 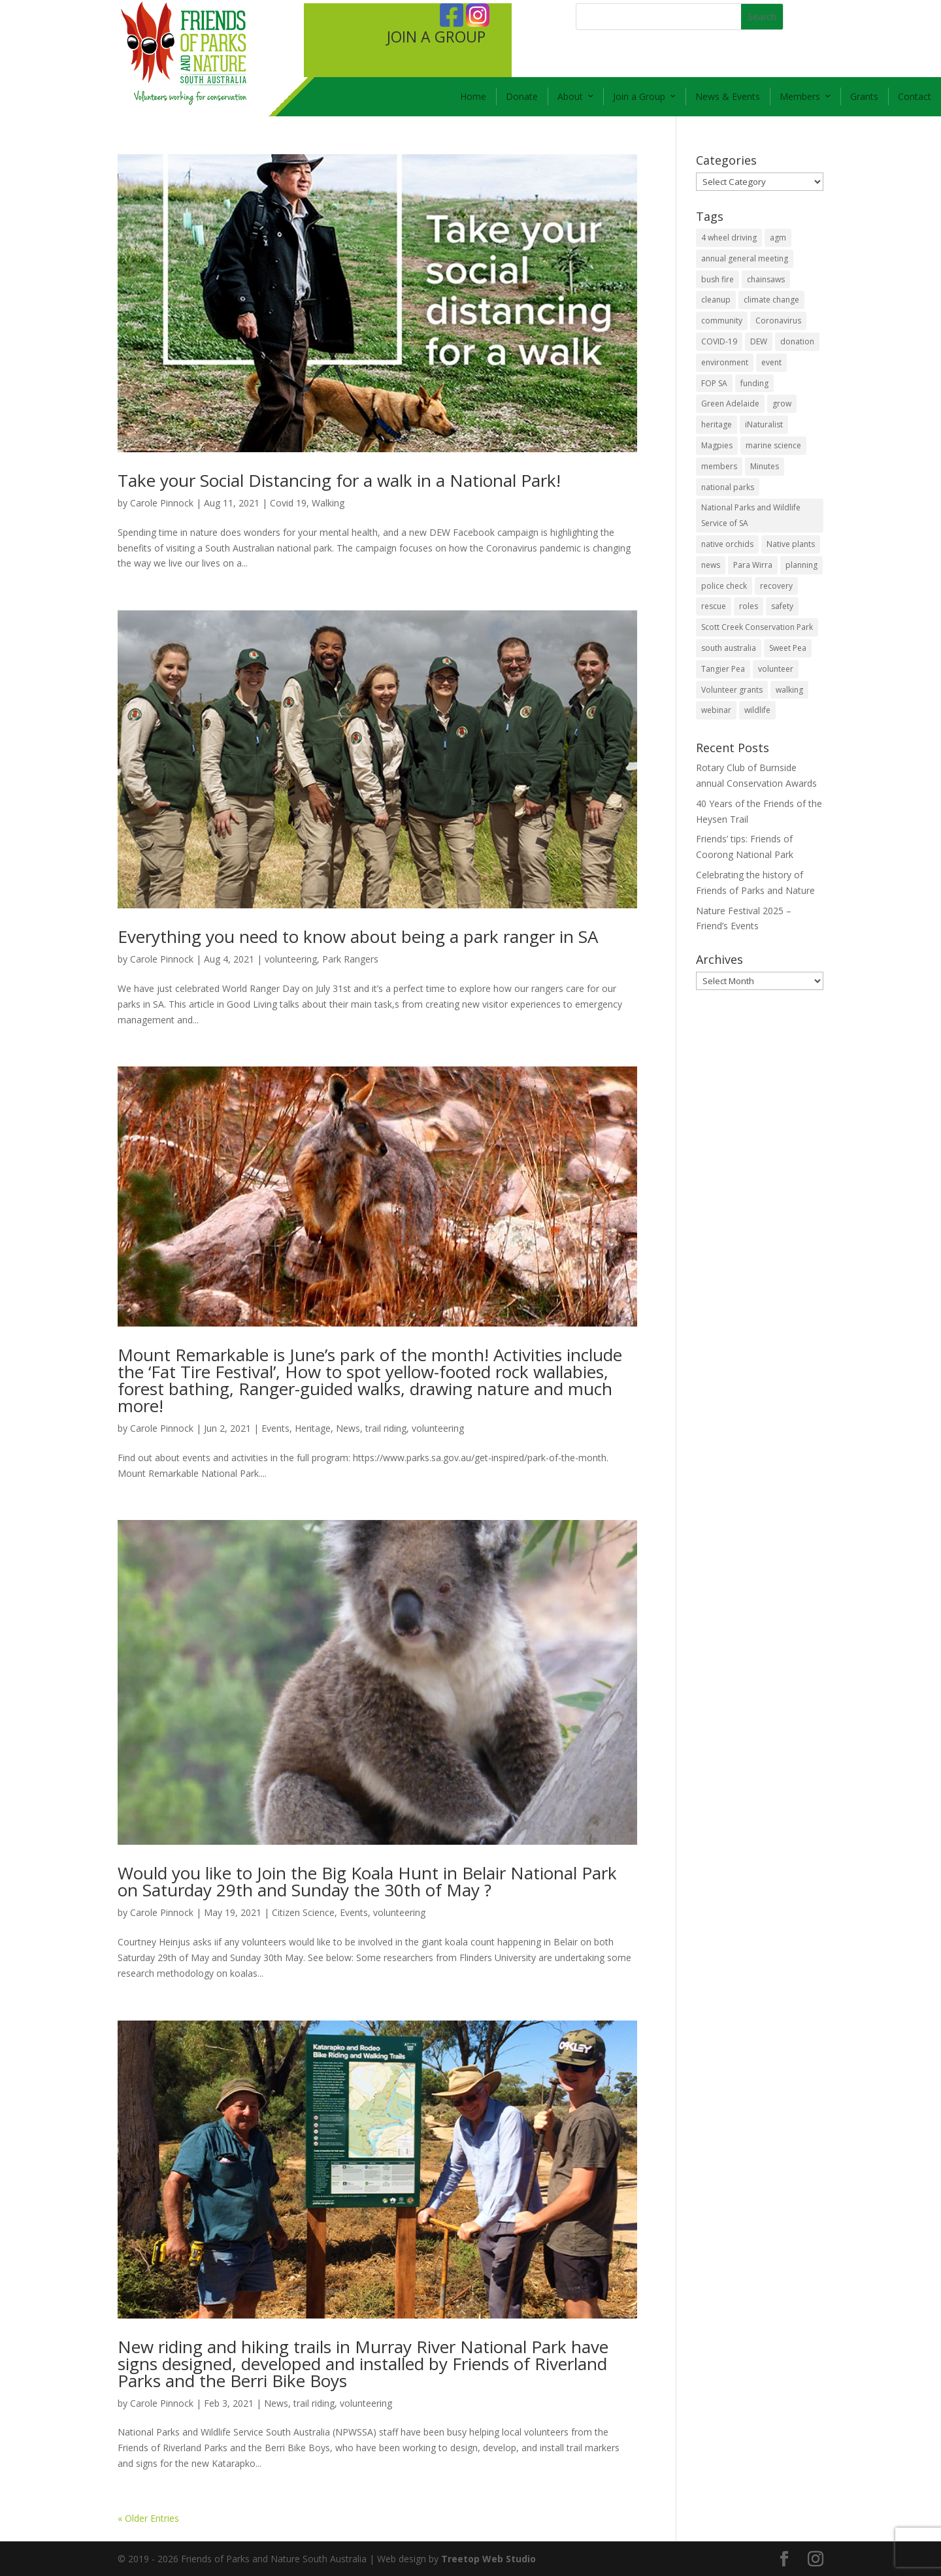 What do you see at coordinates (914, 96) in the screenshot?
I see `Contact` at bounding box center [914, 96].